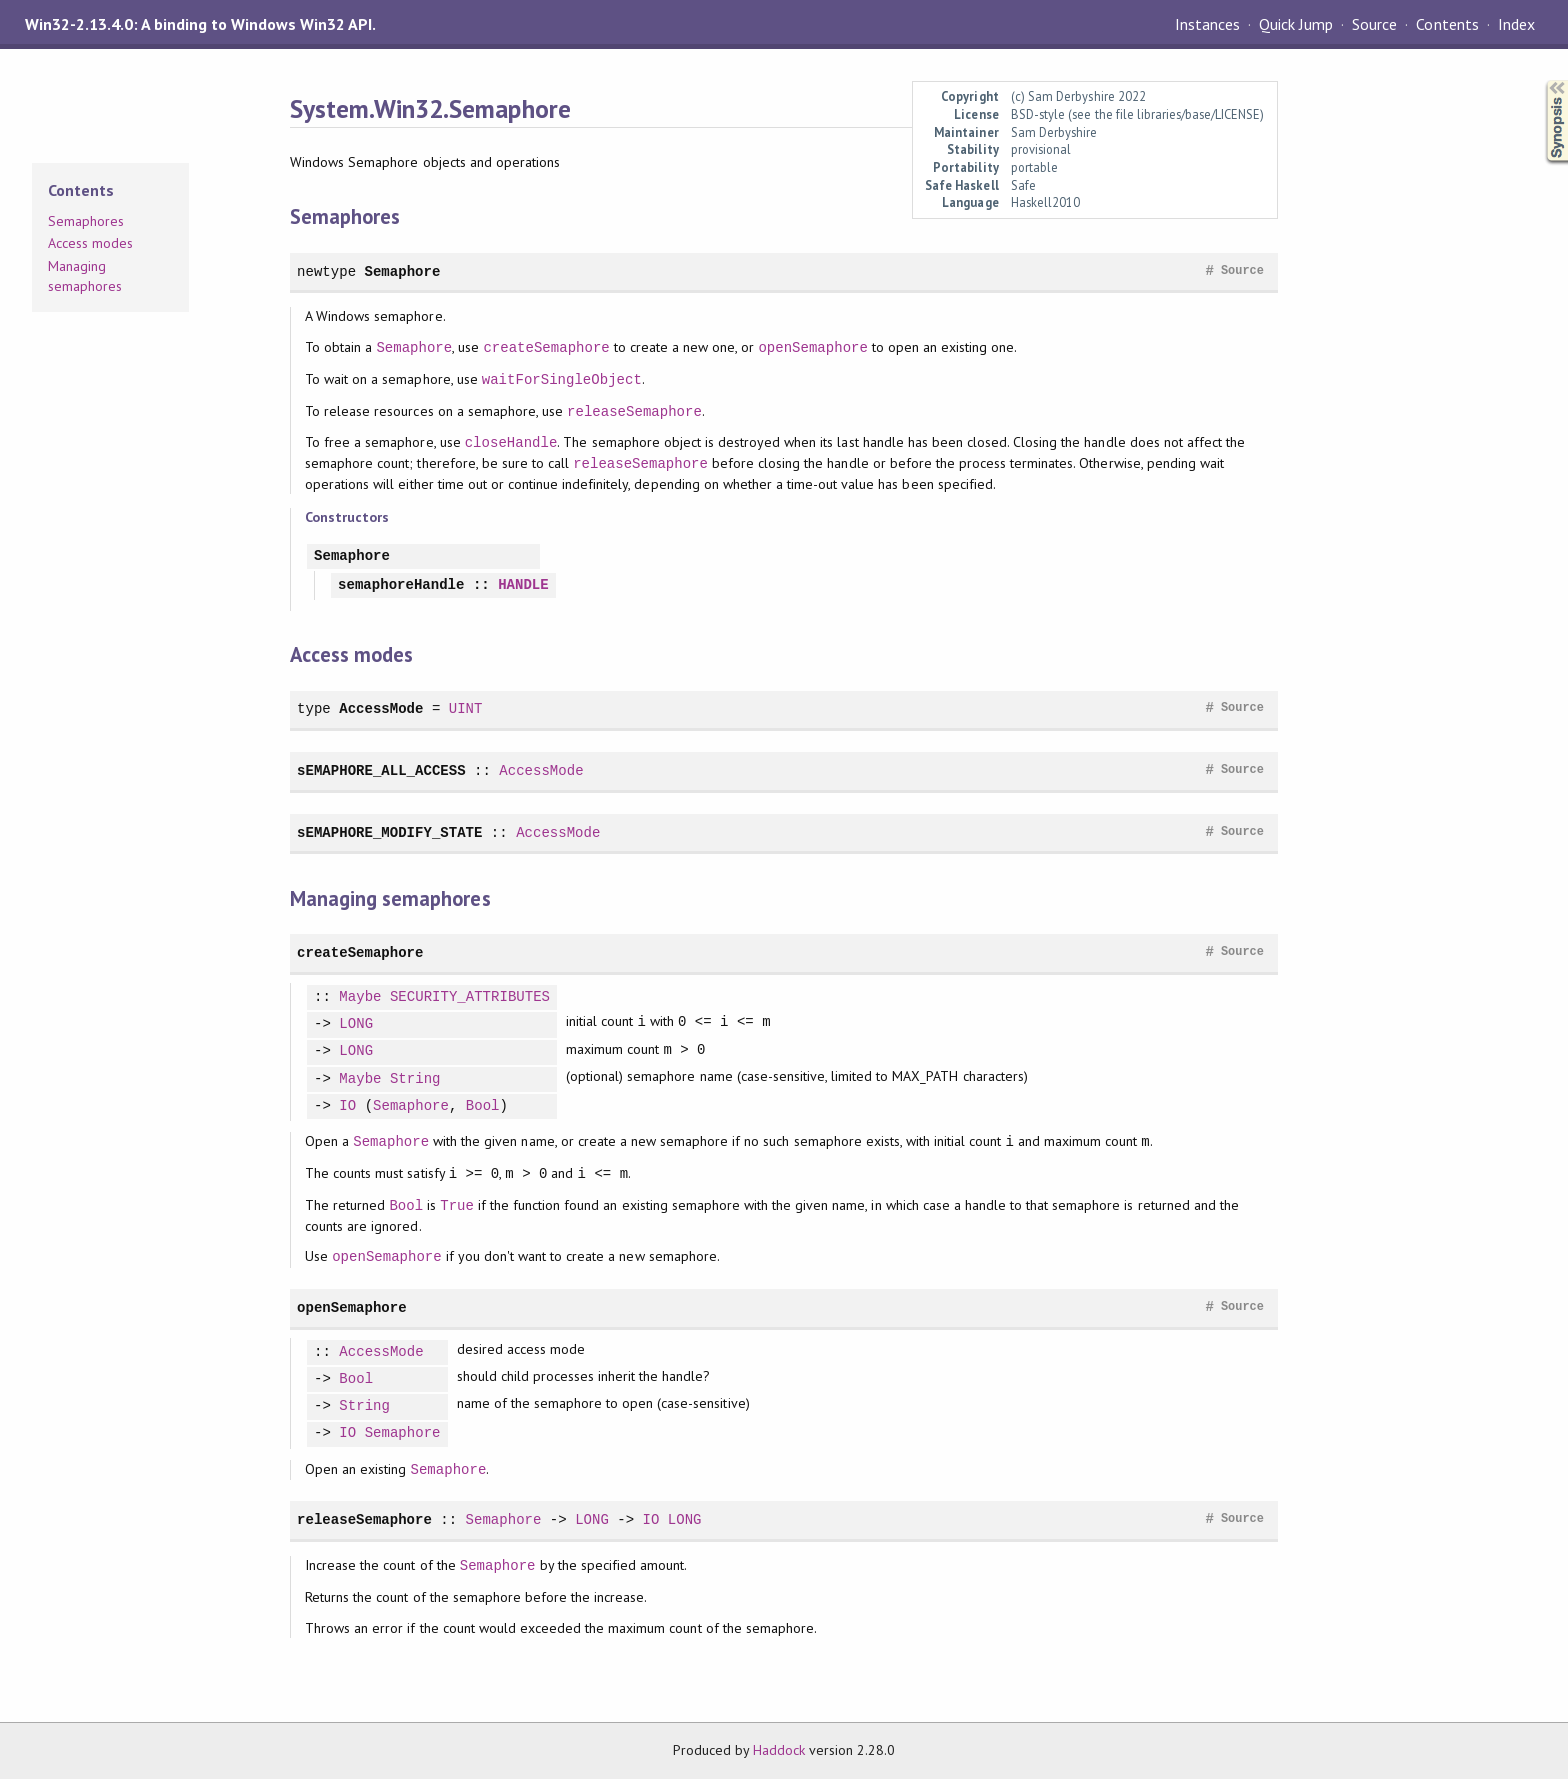 The height and width of the screenshot is (1779, 1568). I want to click on AccessMode, so click(381, 708).